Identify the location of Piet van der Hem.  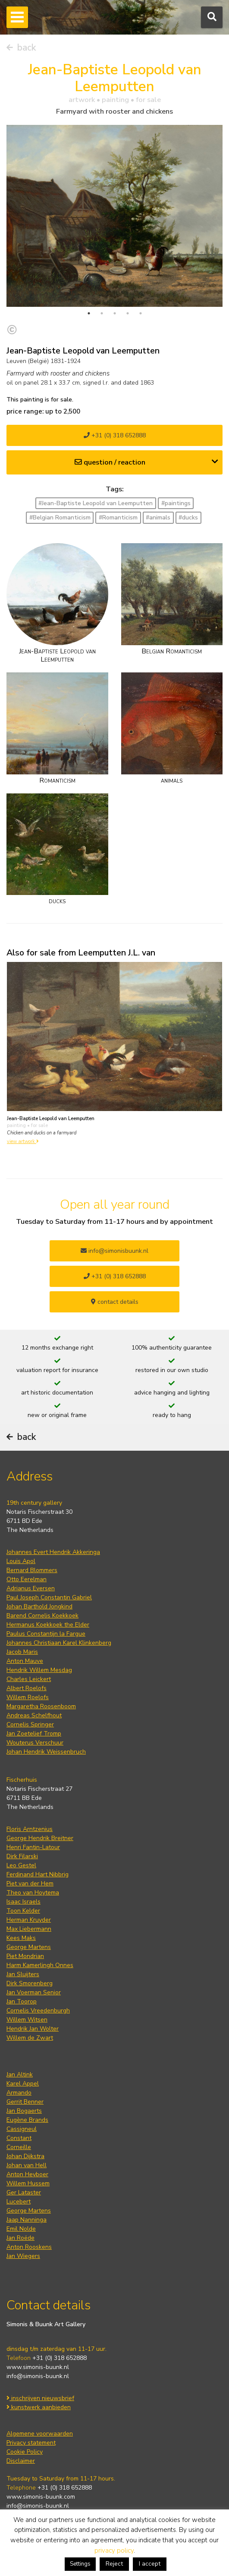
(29, 1883).